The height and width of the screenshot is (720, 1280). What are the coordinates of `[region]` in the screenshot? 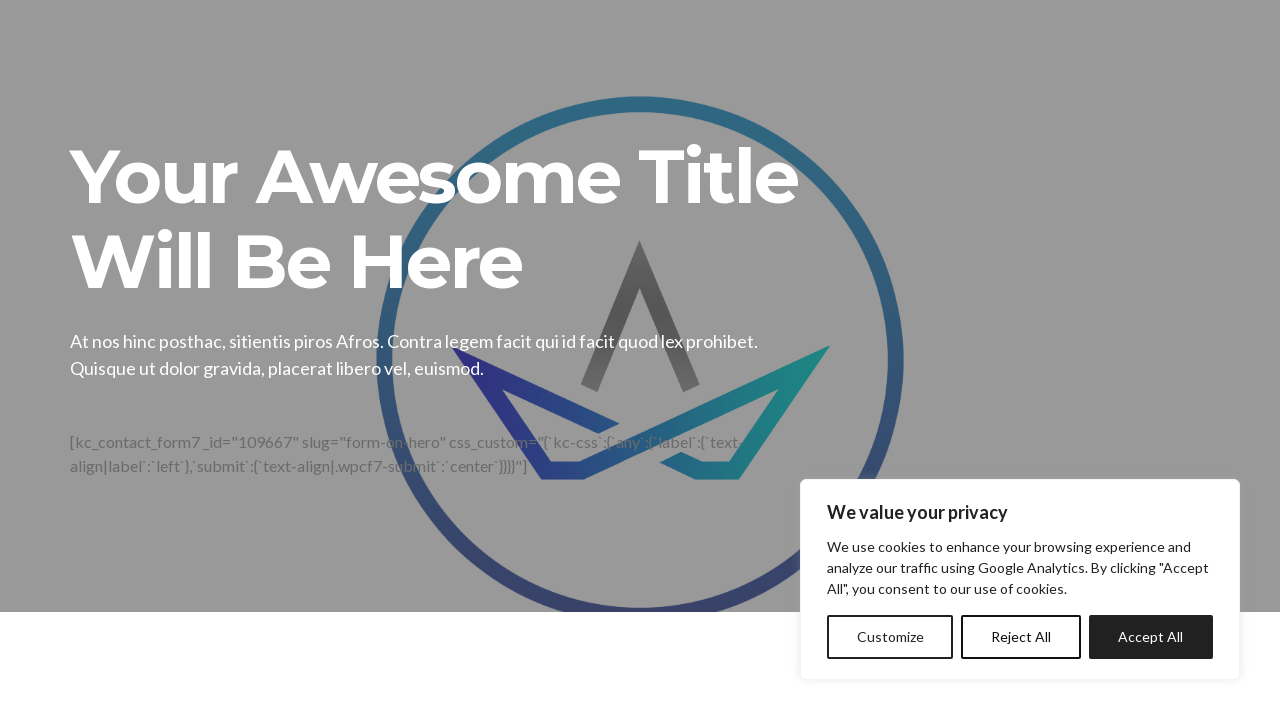 It's located at (1020, 579).